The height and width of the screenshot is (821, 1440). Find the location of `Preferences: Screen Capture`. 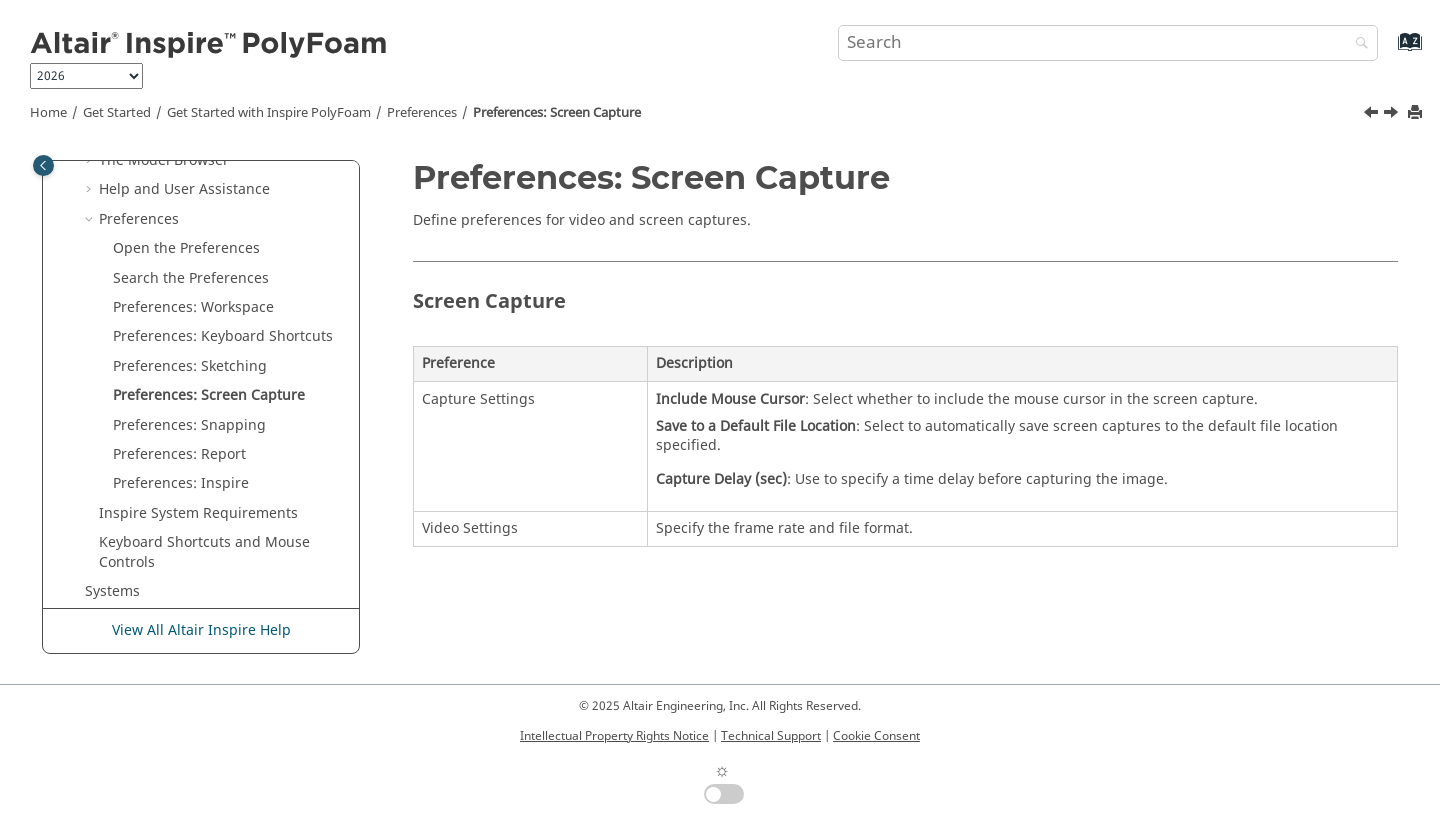

Preferences: Screen Capture is located at coordinates (557, 113).